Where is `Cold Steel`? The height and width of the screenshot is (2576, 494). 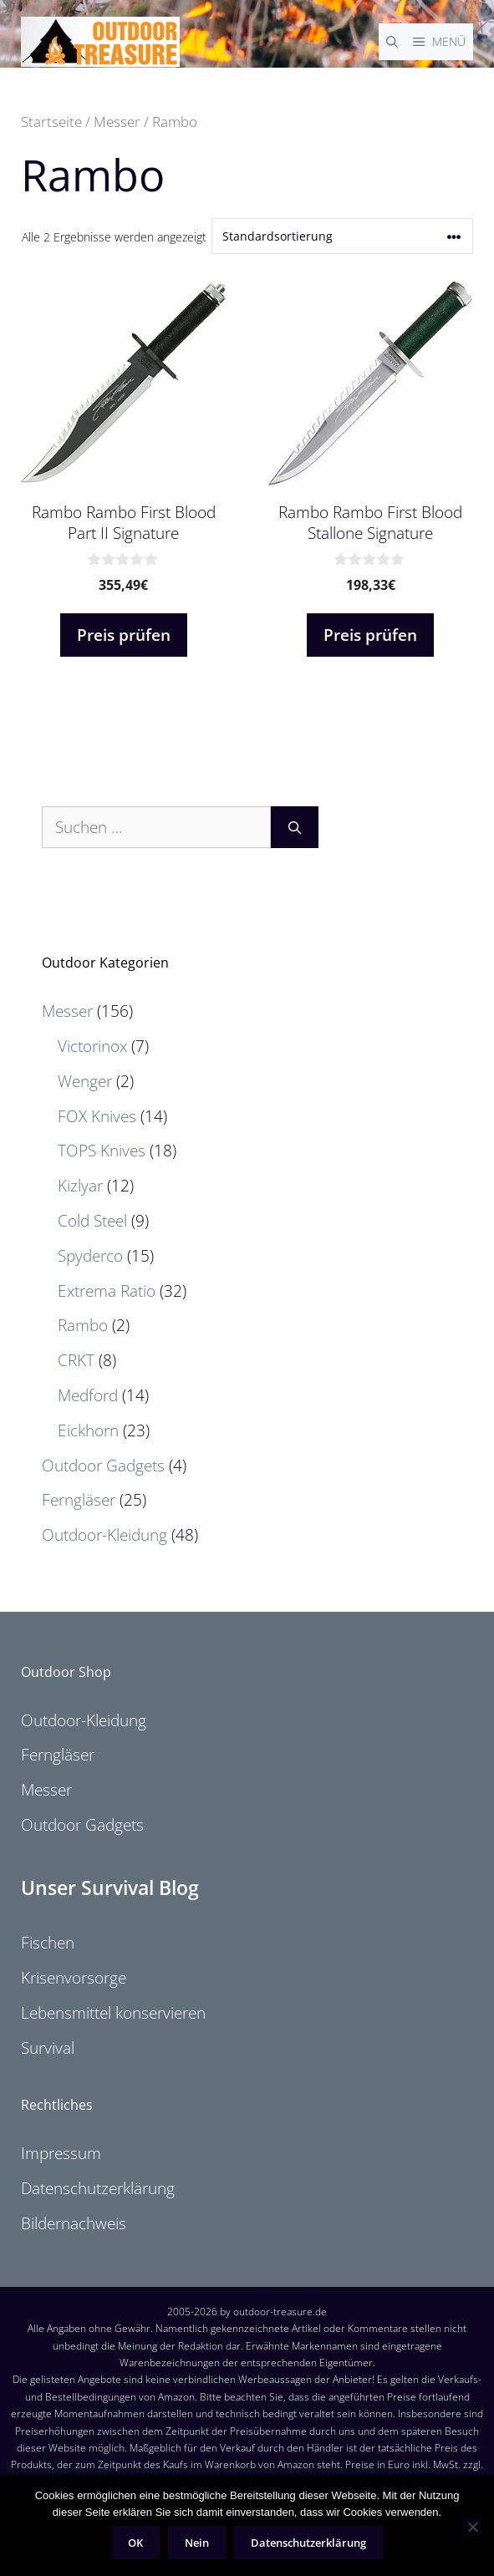 Cold Steel is located at coordinates (92, 1221).